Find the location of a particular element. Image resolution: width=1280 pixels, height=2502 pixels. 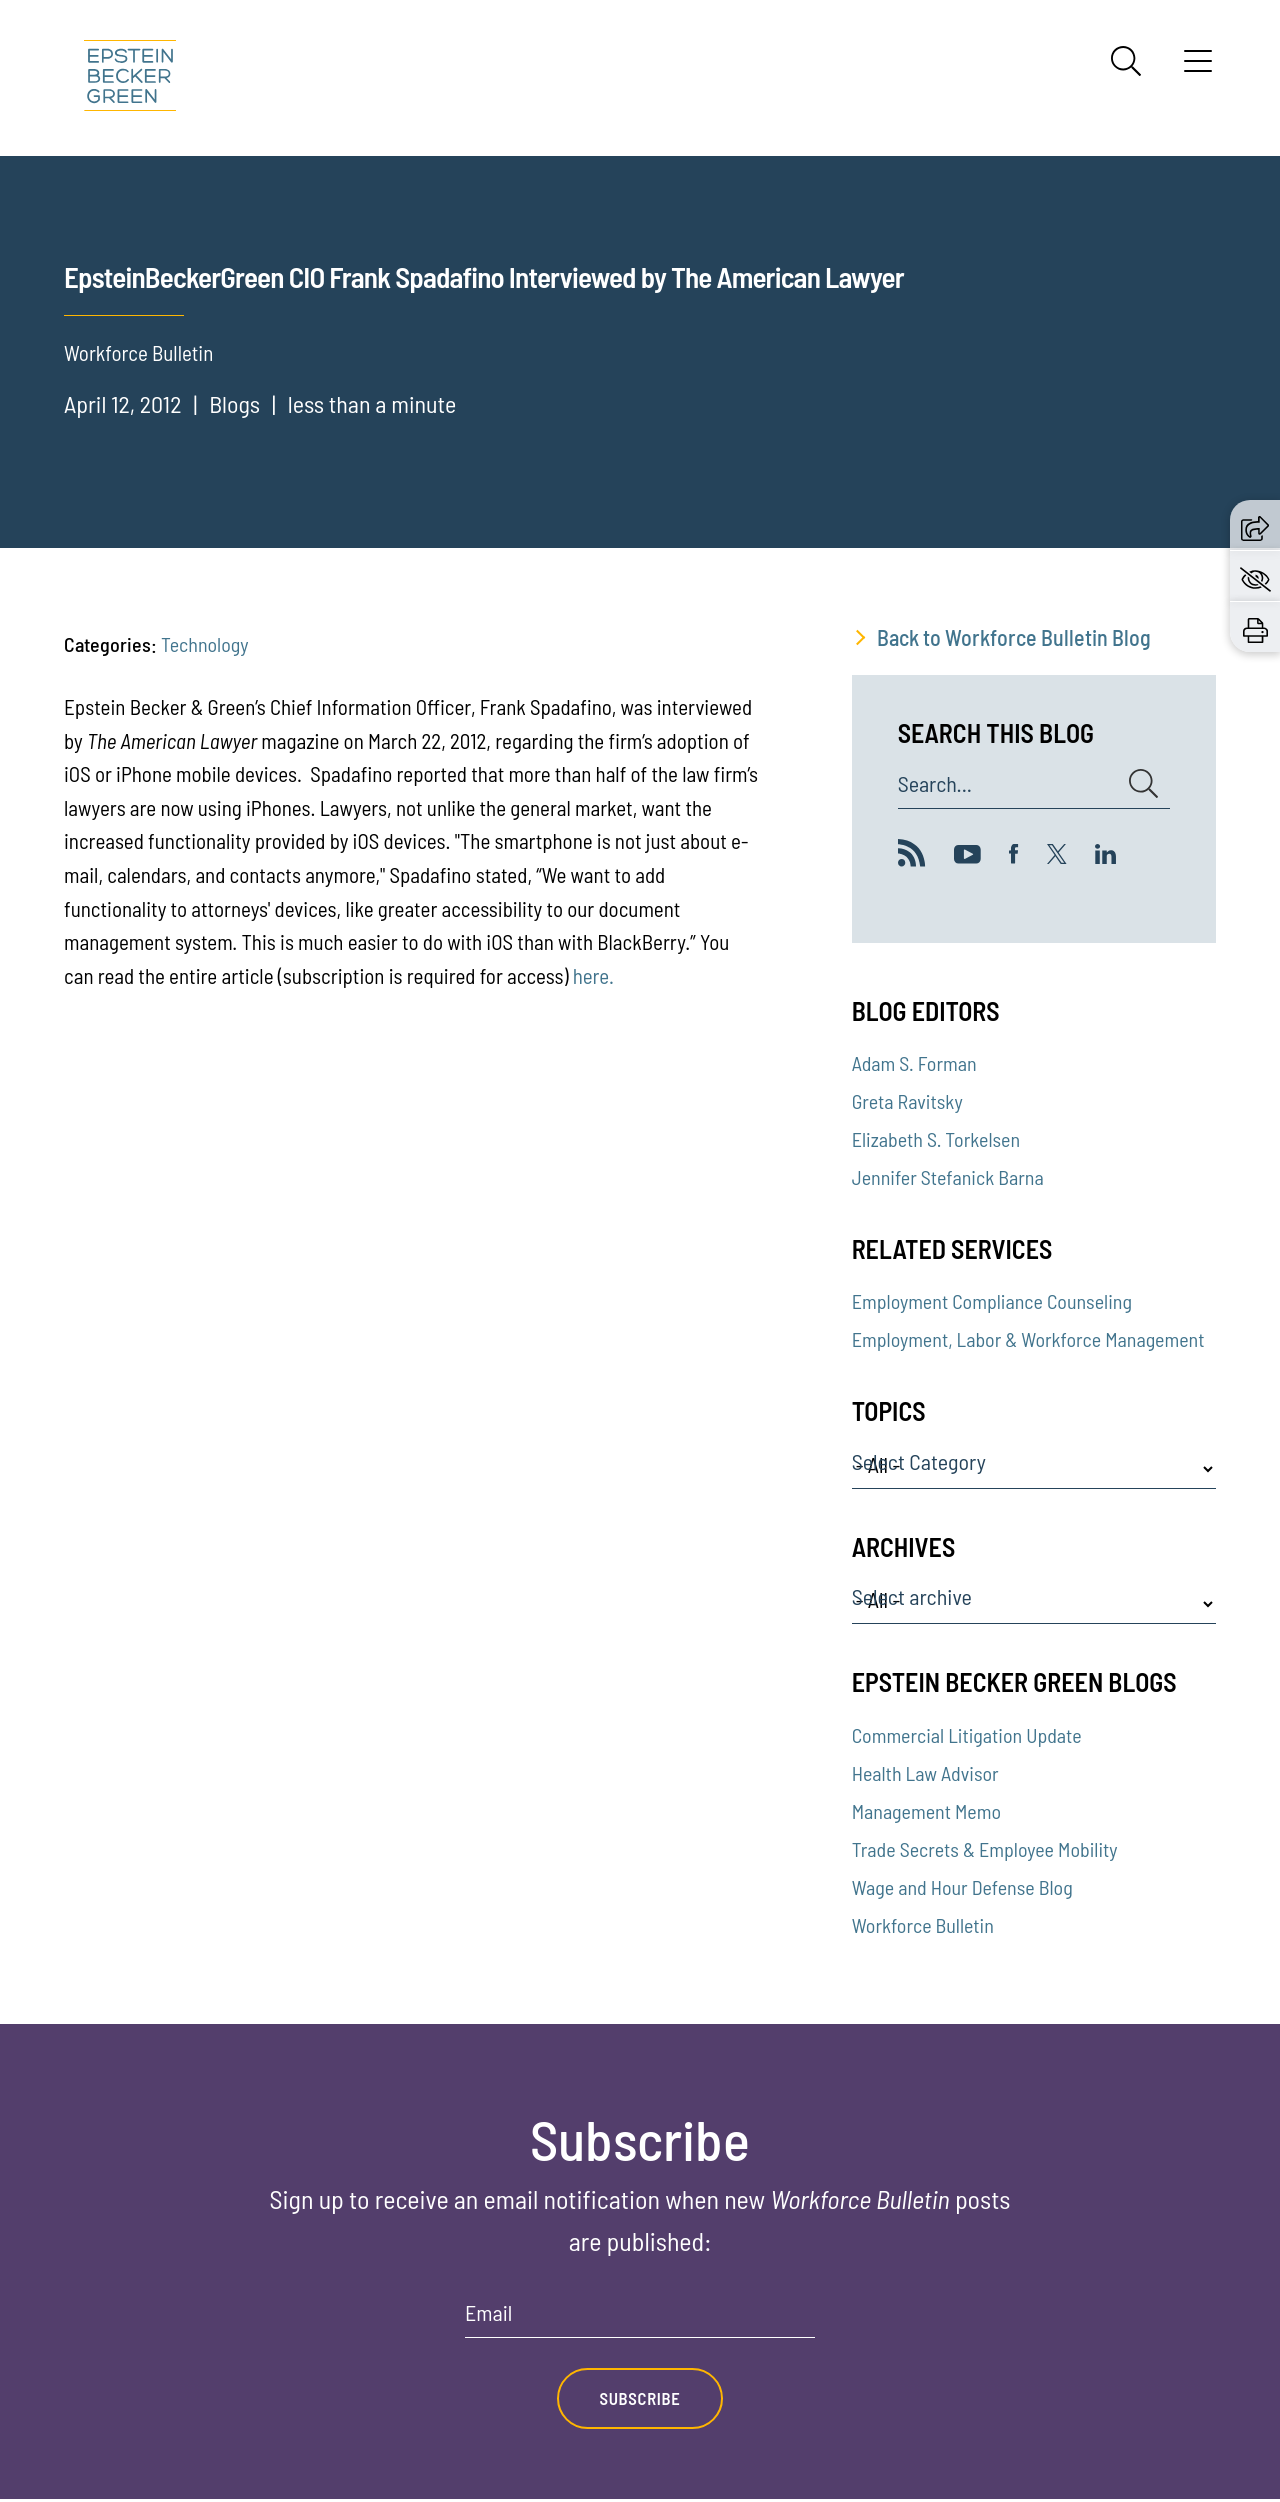

[Search] is located at coordinates (1126, 61).